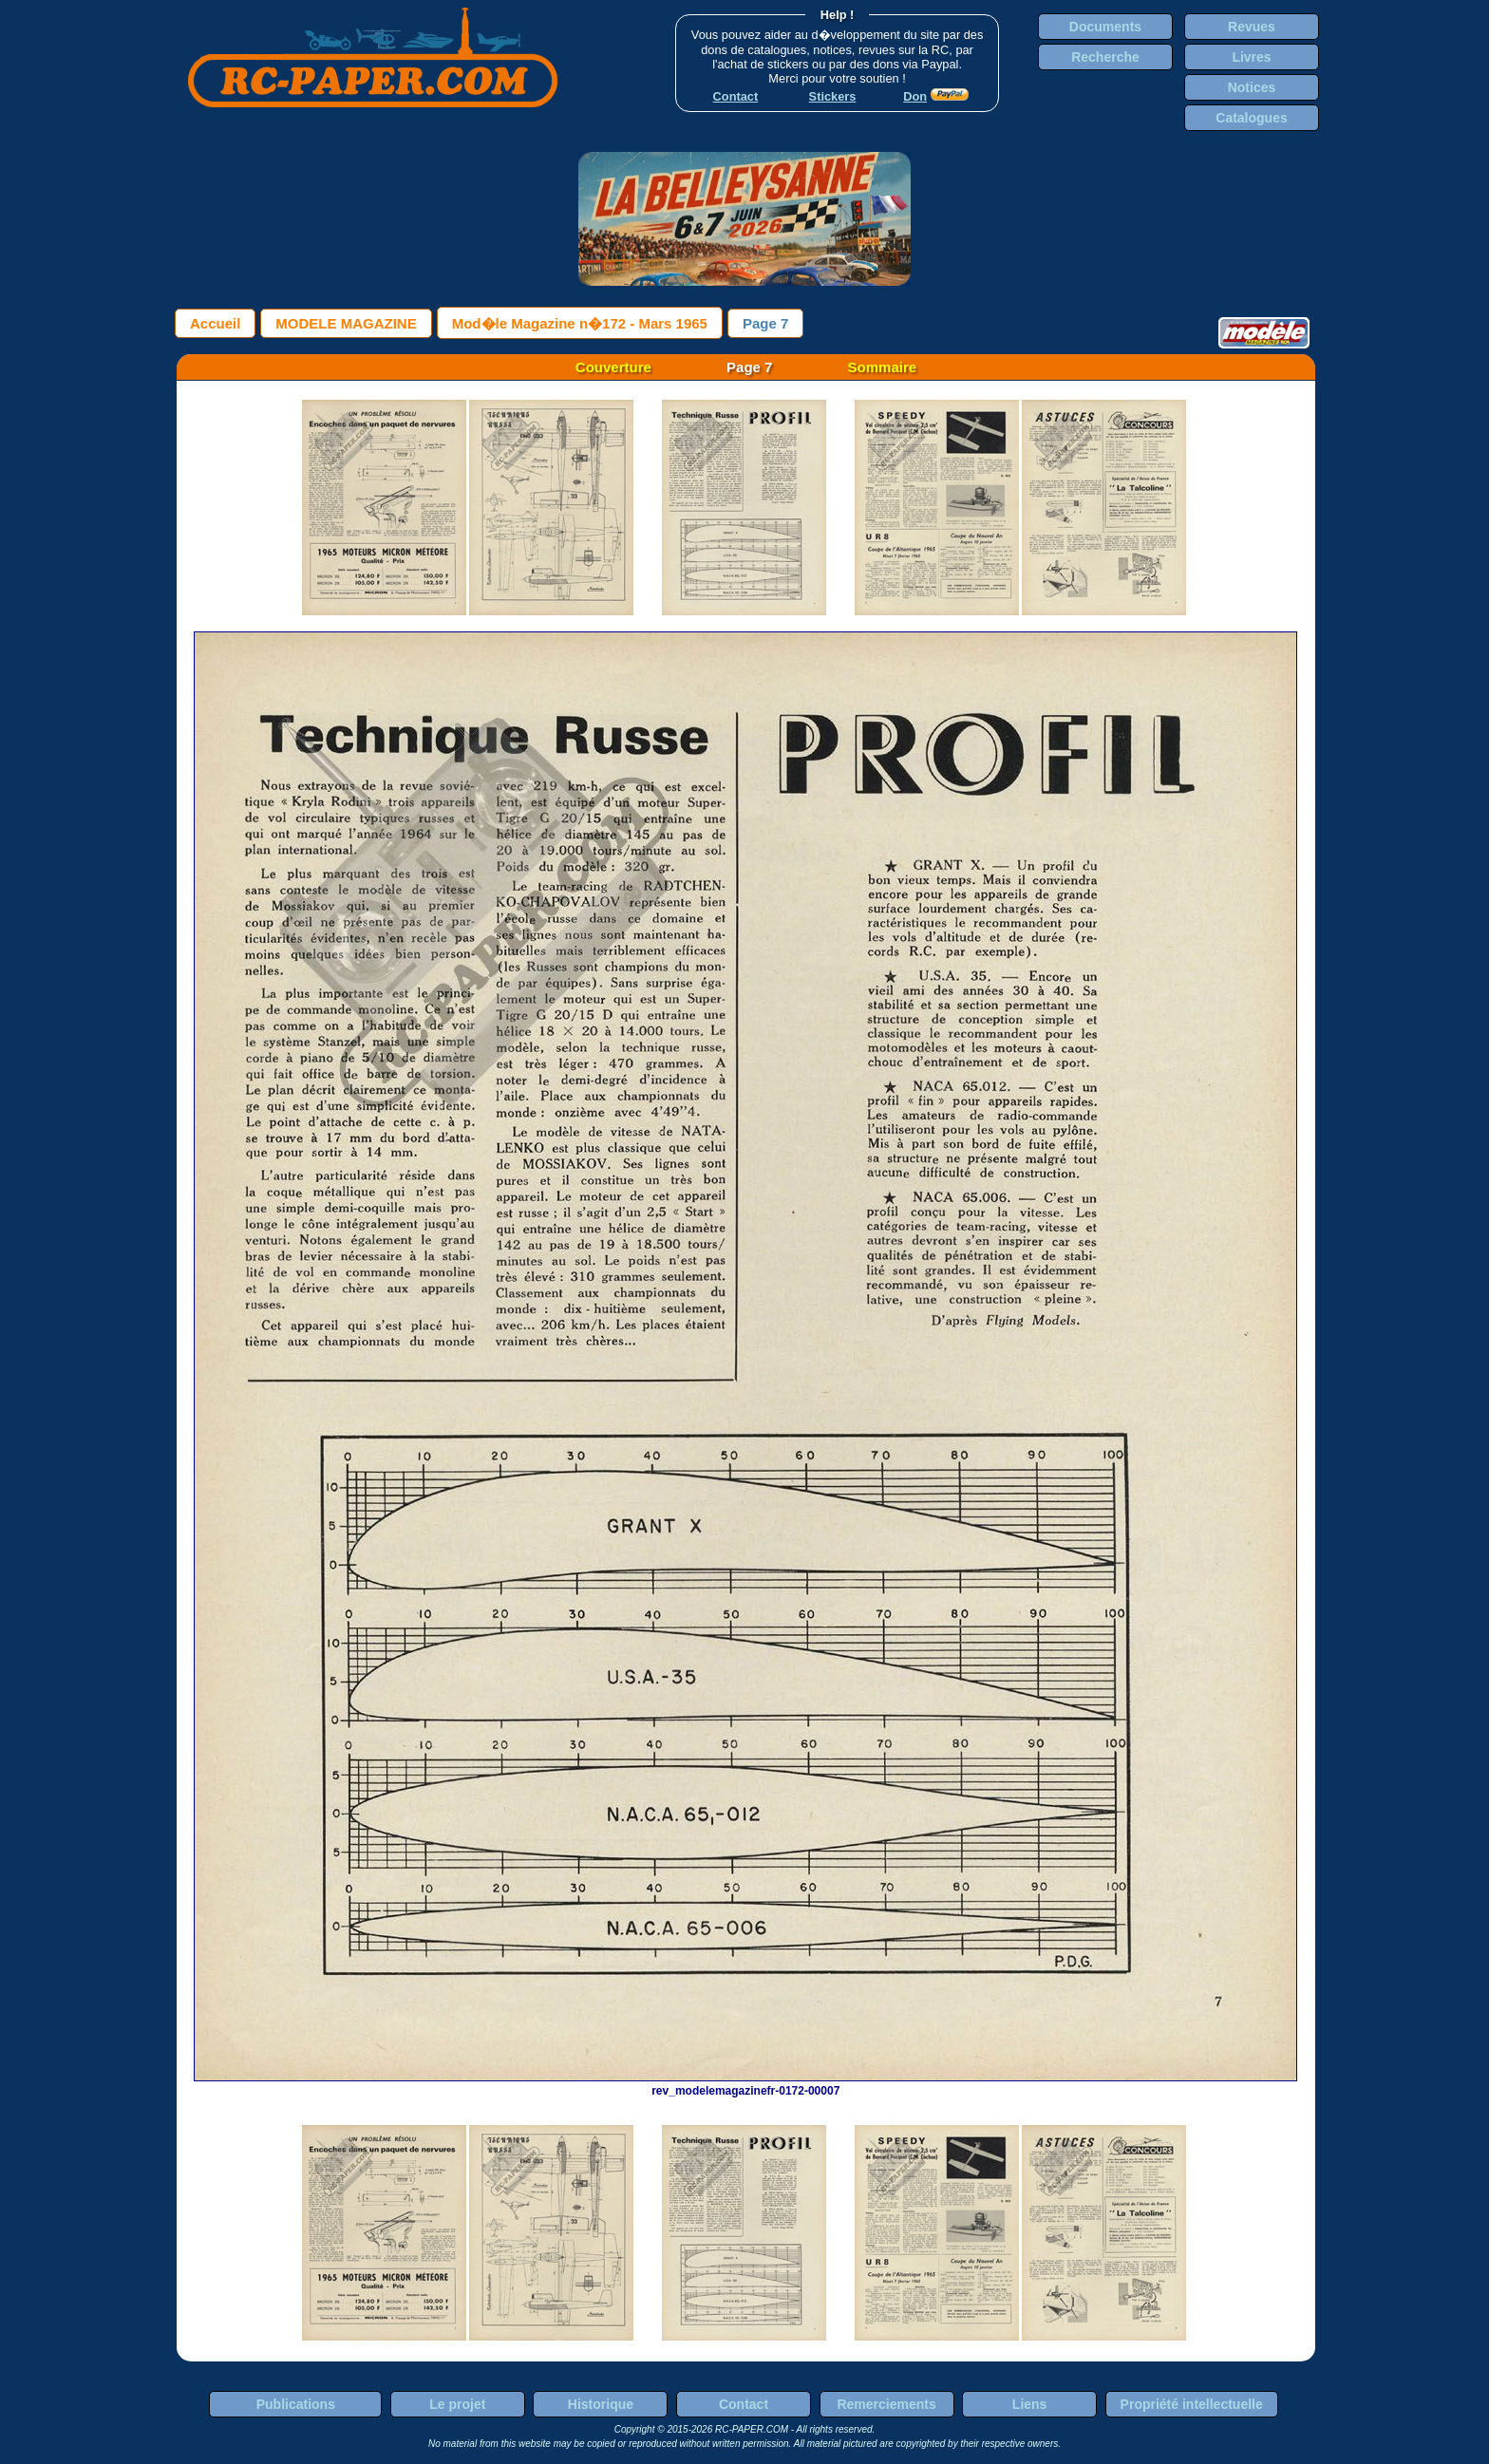  Describe the element at coordinates (600, 2404) in the screenshot. I see `Historique` at that location.